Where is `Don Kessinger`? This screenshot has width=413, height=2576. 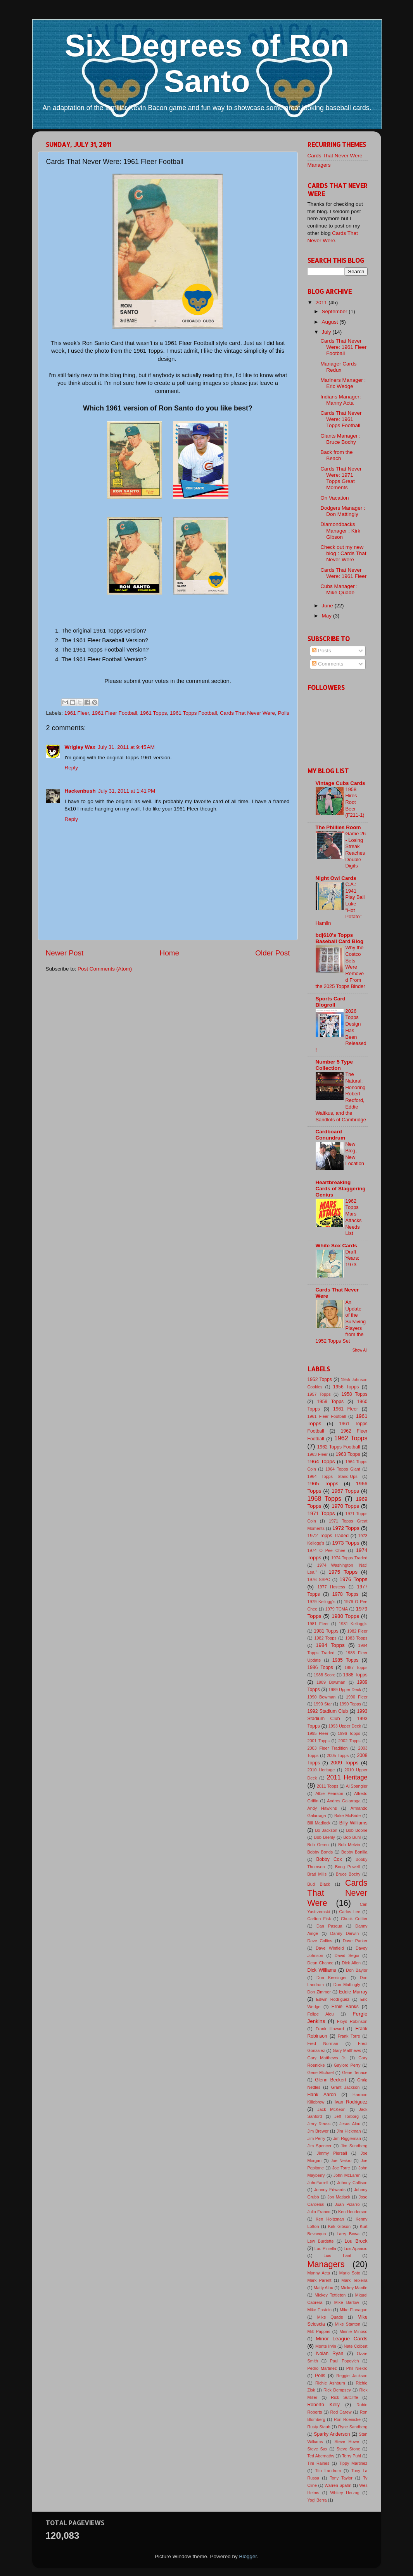 Don Kessinger is located at coordinates (331, 1977).